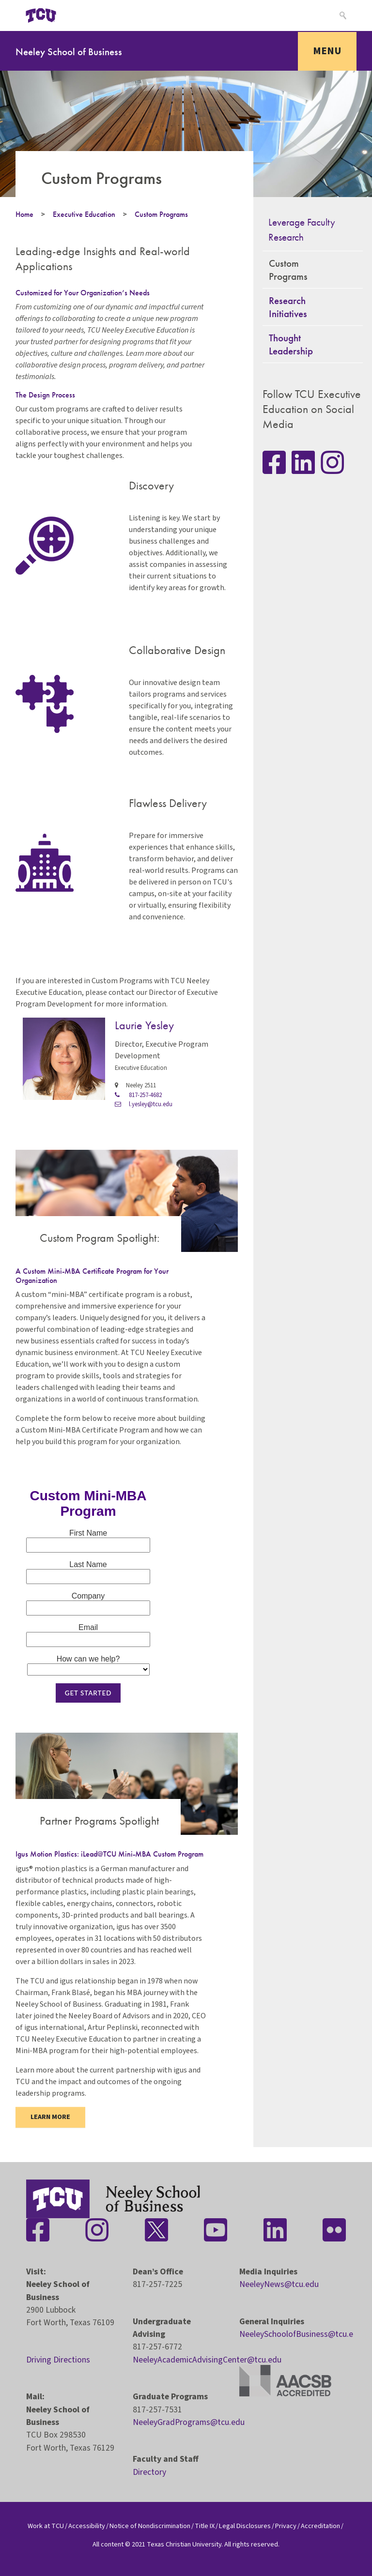  Describe the element at coordinates (320, 2526) in the screenshot. I see `Accreditation` at that location.